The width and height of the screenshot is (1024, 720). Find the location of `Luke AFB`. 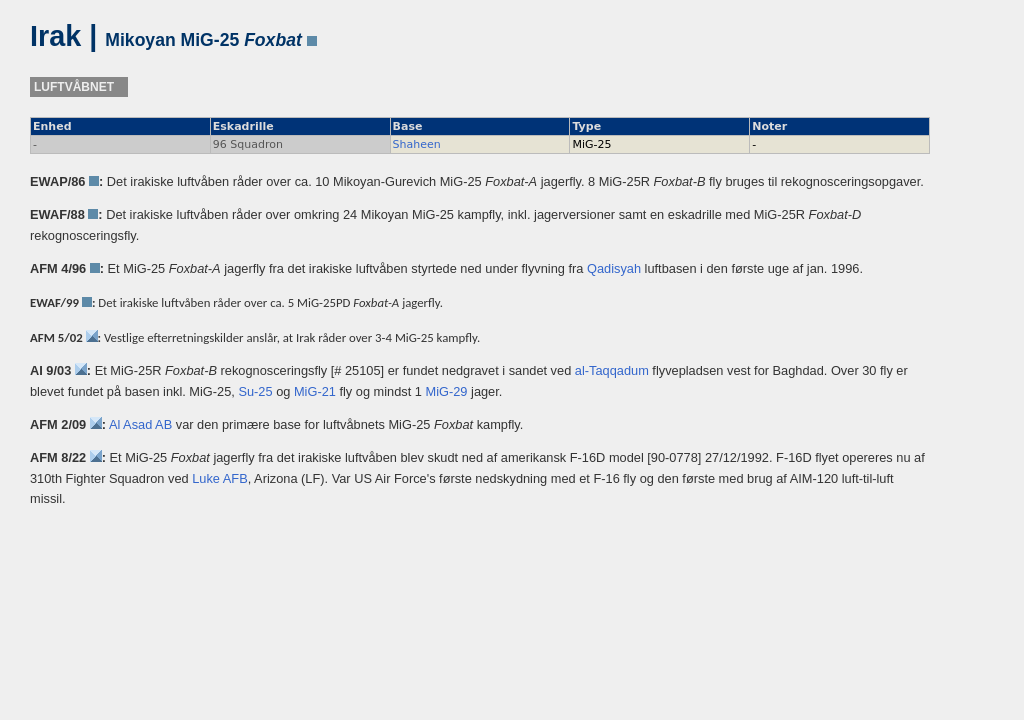

Luke AFB is located at coordinates (220, 478).